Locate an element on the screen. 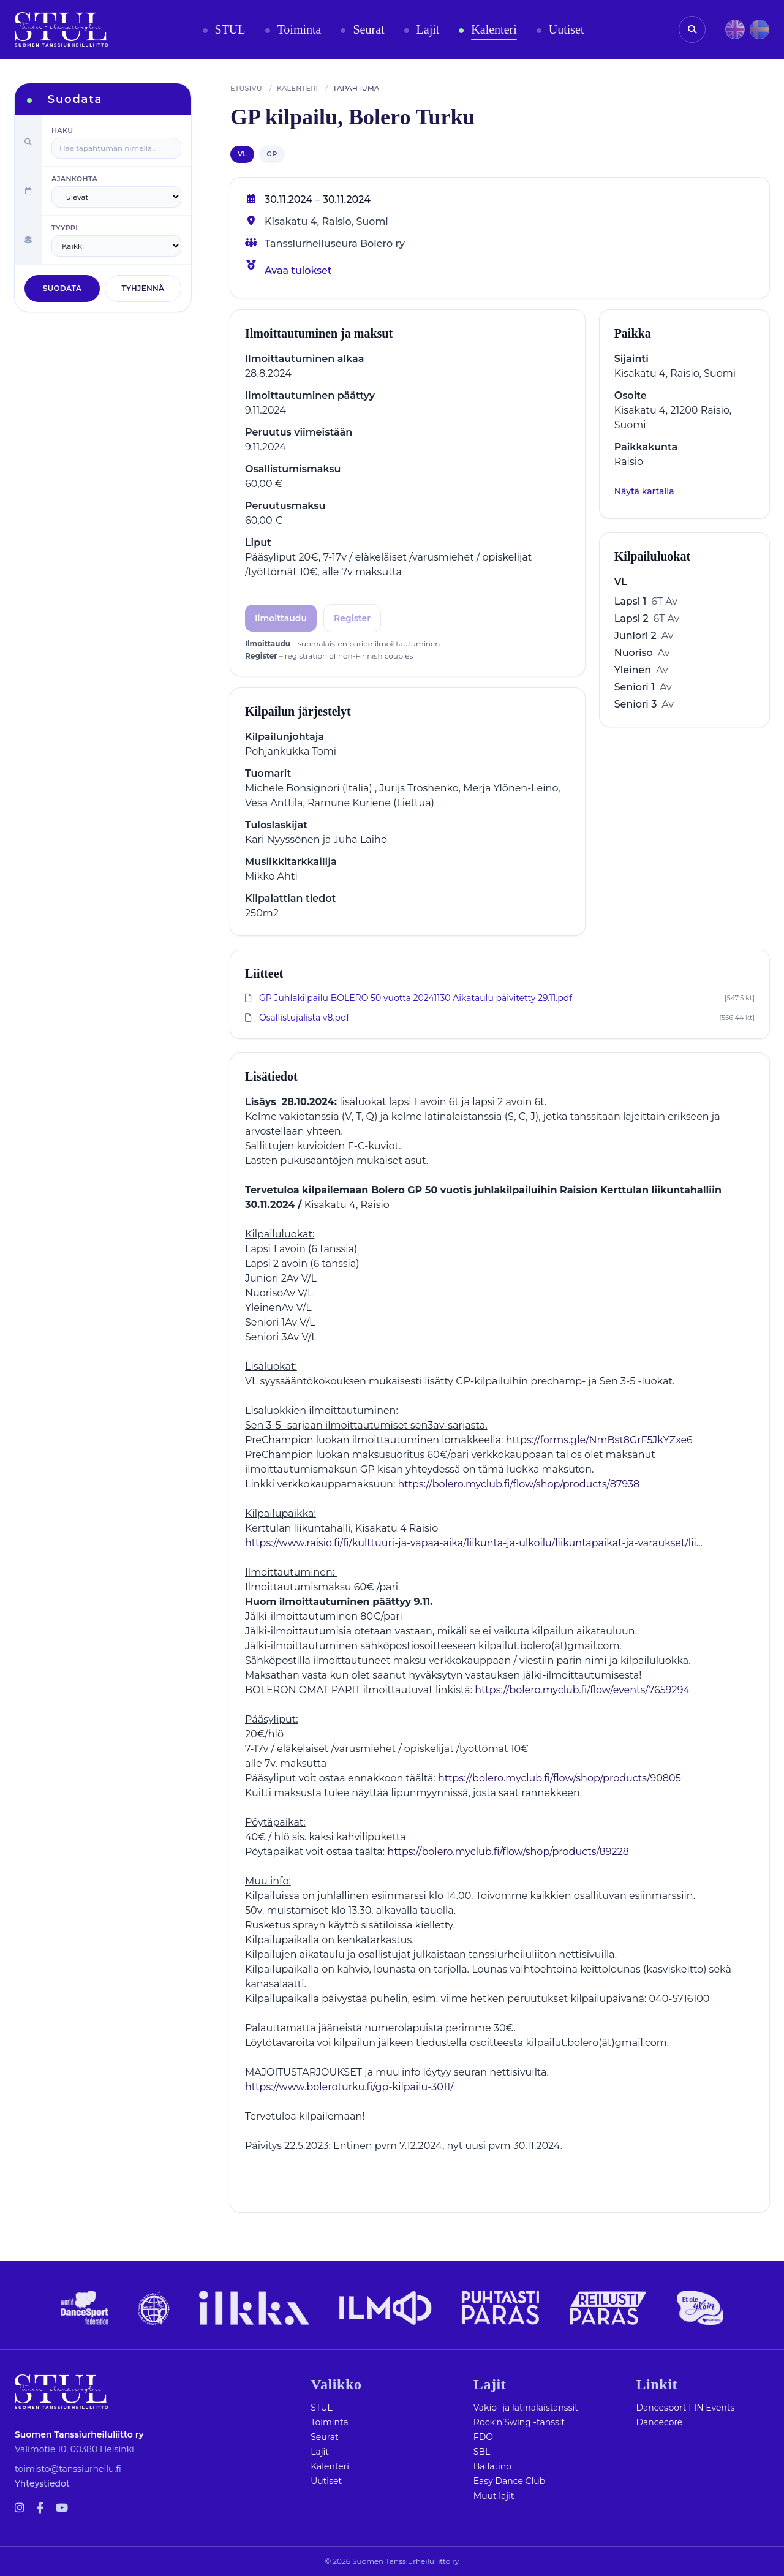  https://bolero.myclub.fi/flow/events/7659294 is located at coordinates (582, 1690).